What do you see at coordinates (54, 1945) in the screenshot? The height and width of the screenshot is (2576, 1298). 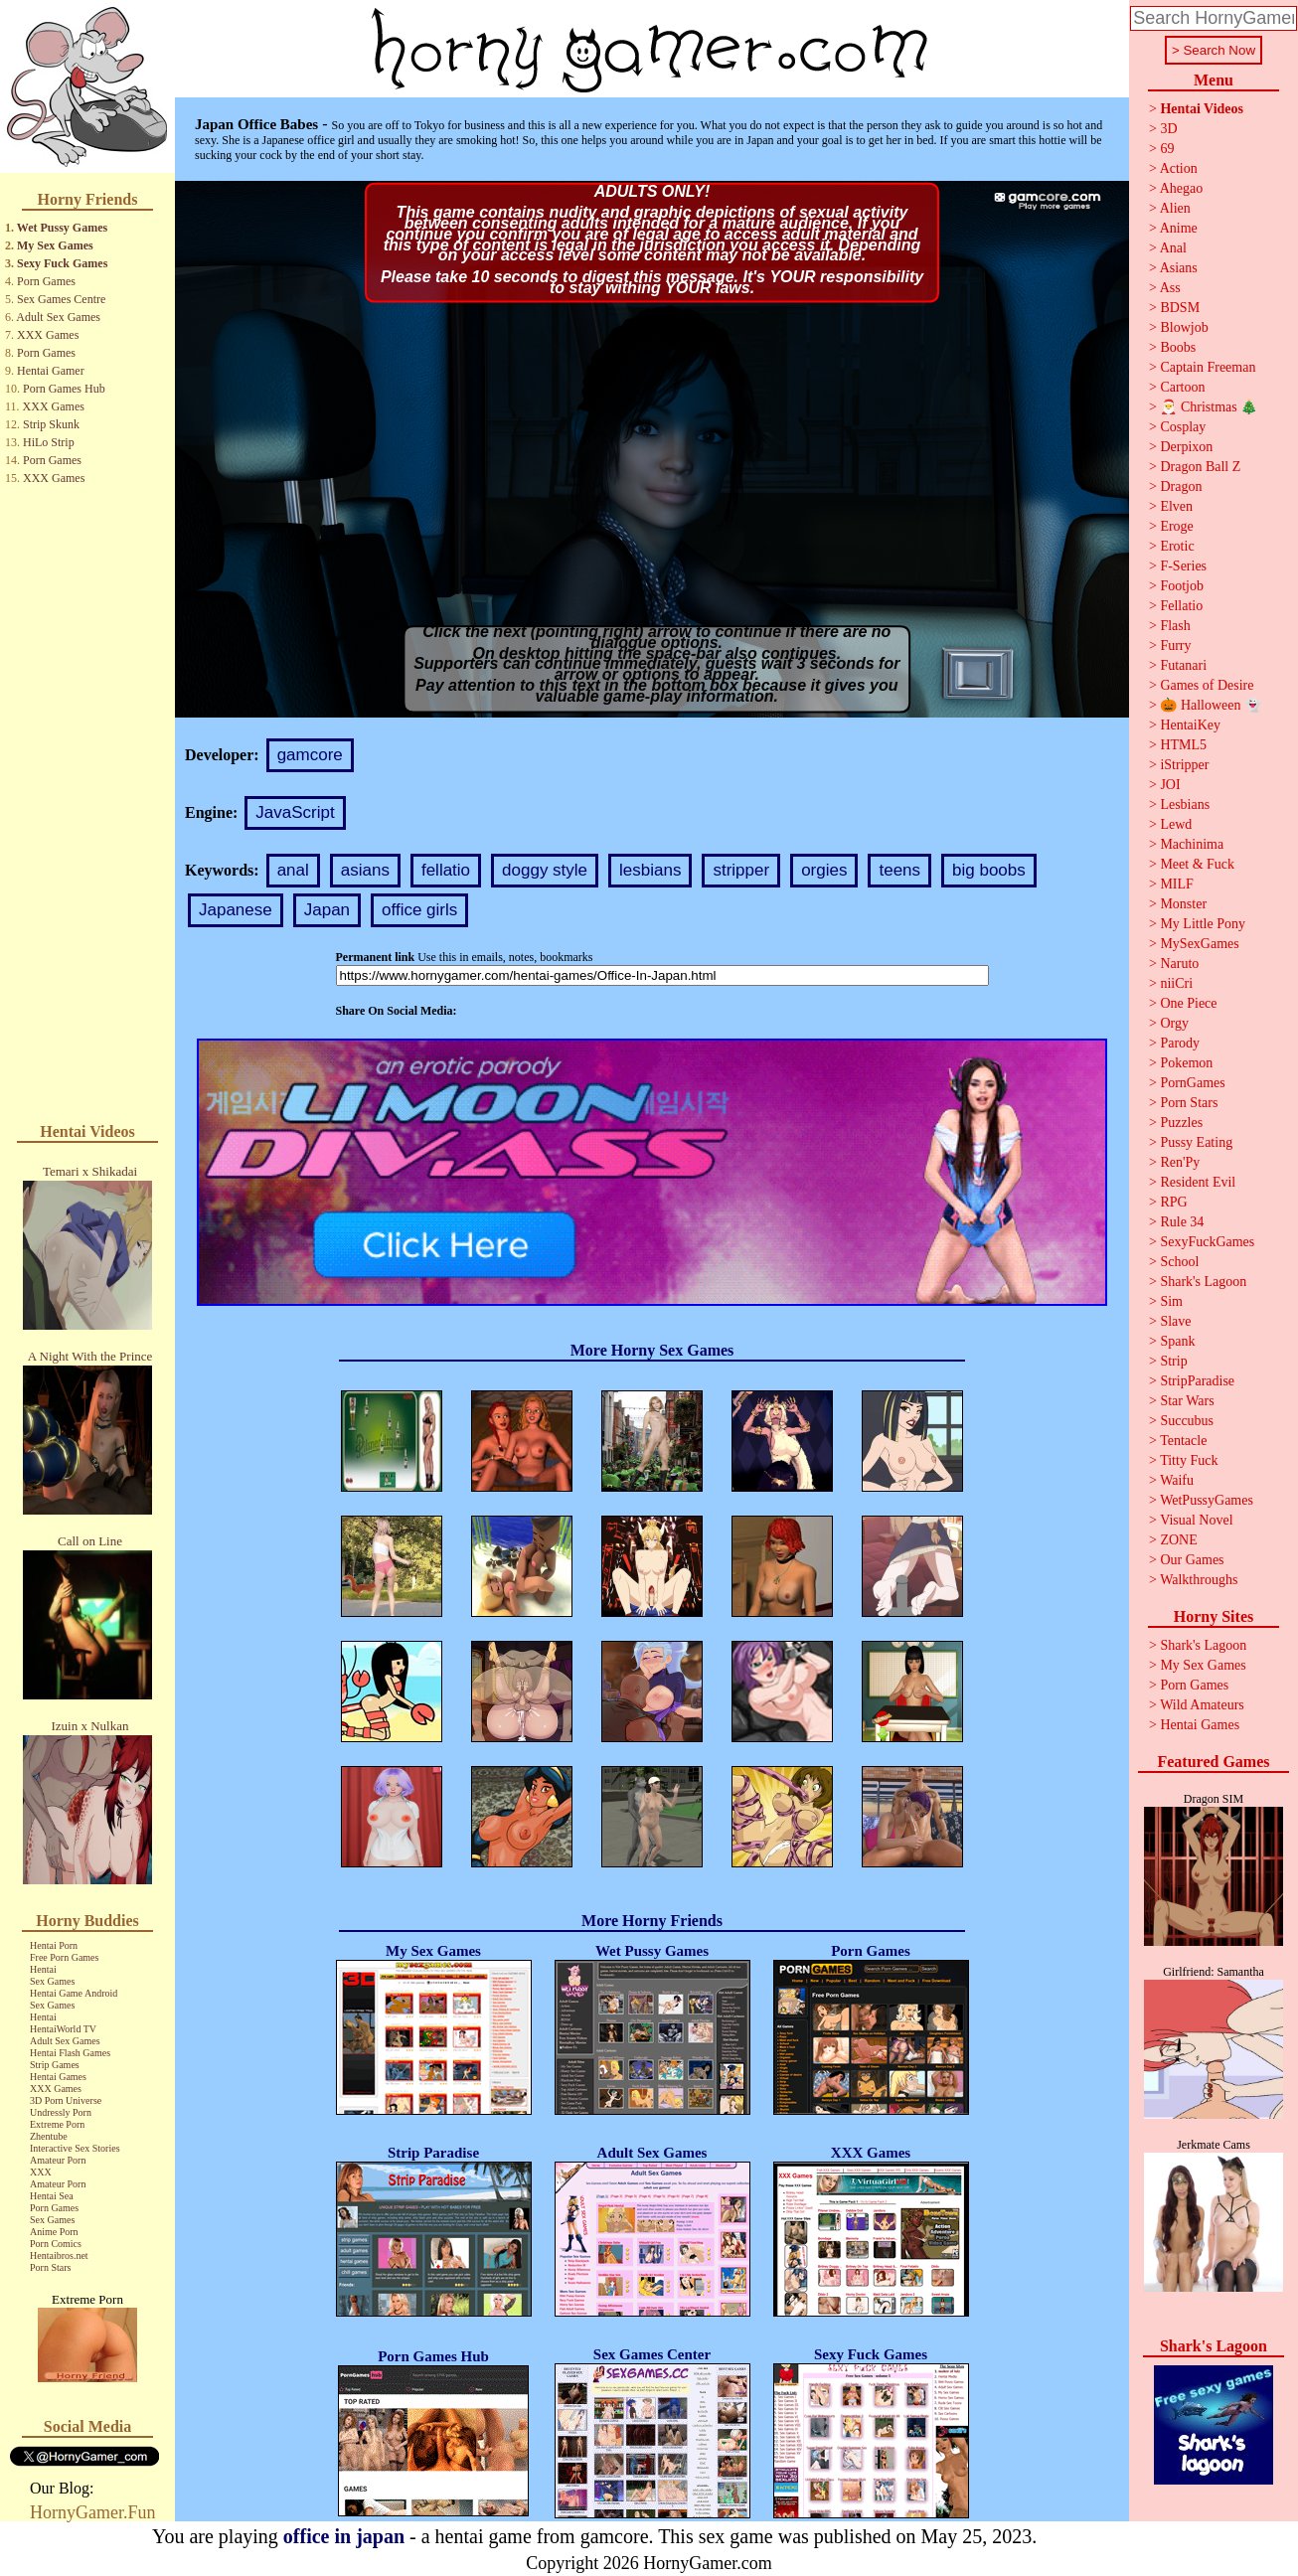 I see `Hentai Porn` at bounding box center [54, 1945].